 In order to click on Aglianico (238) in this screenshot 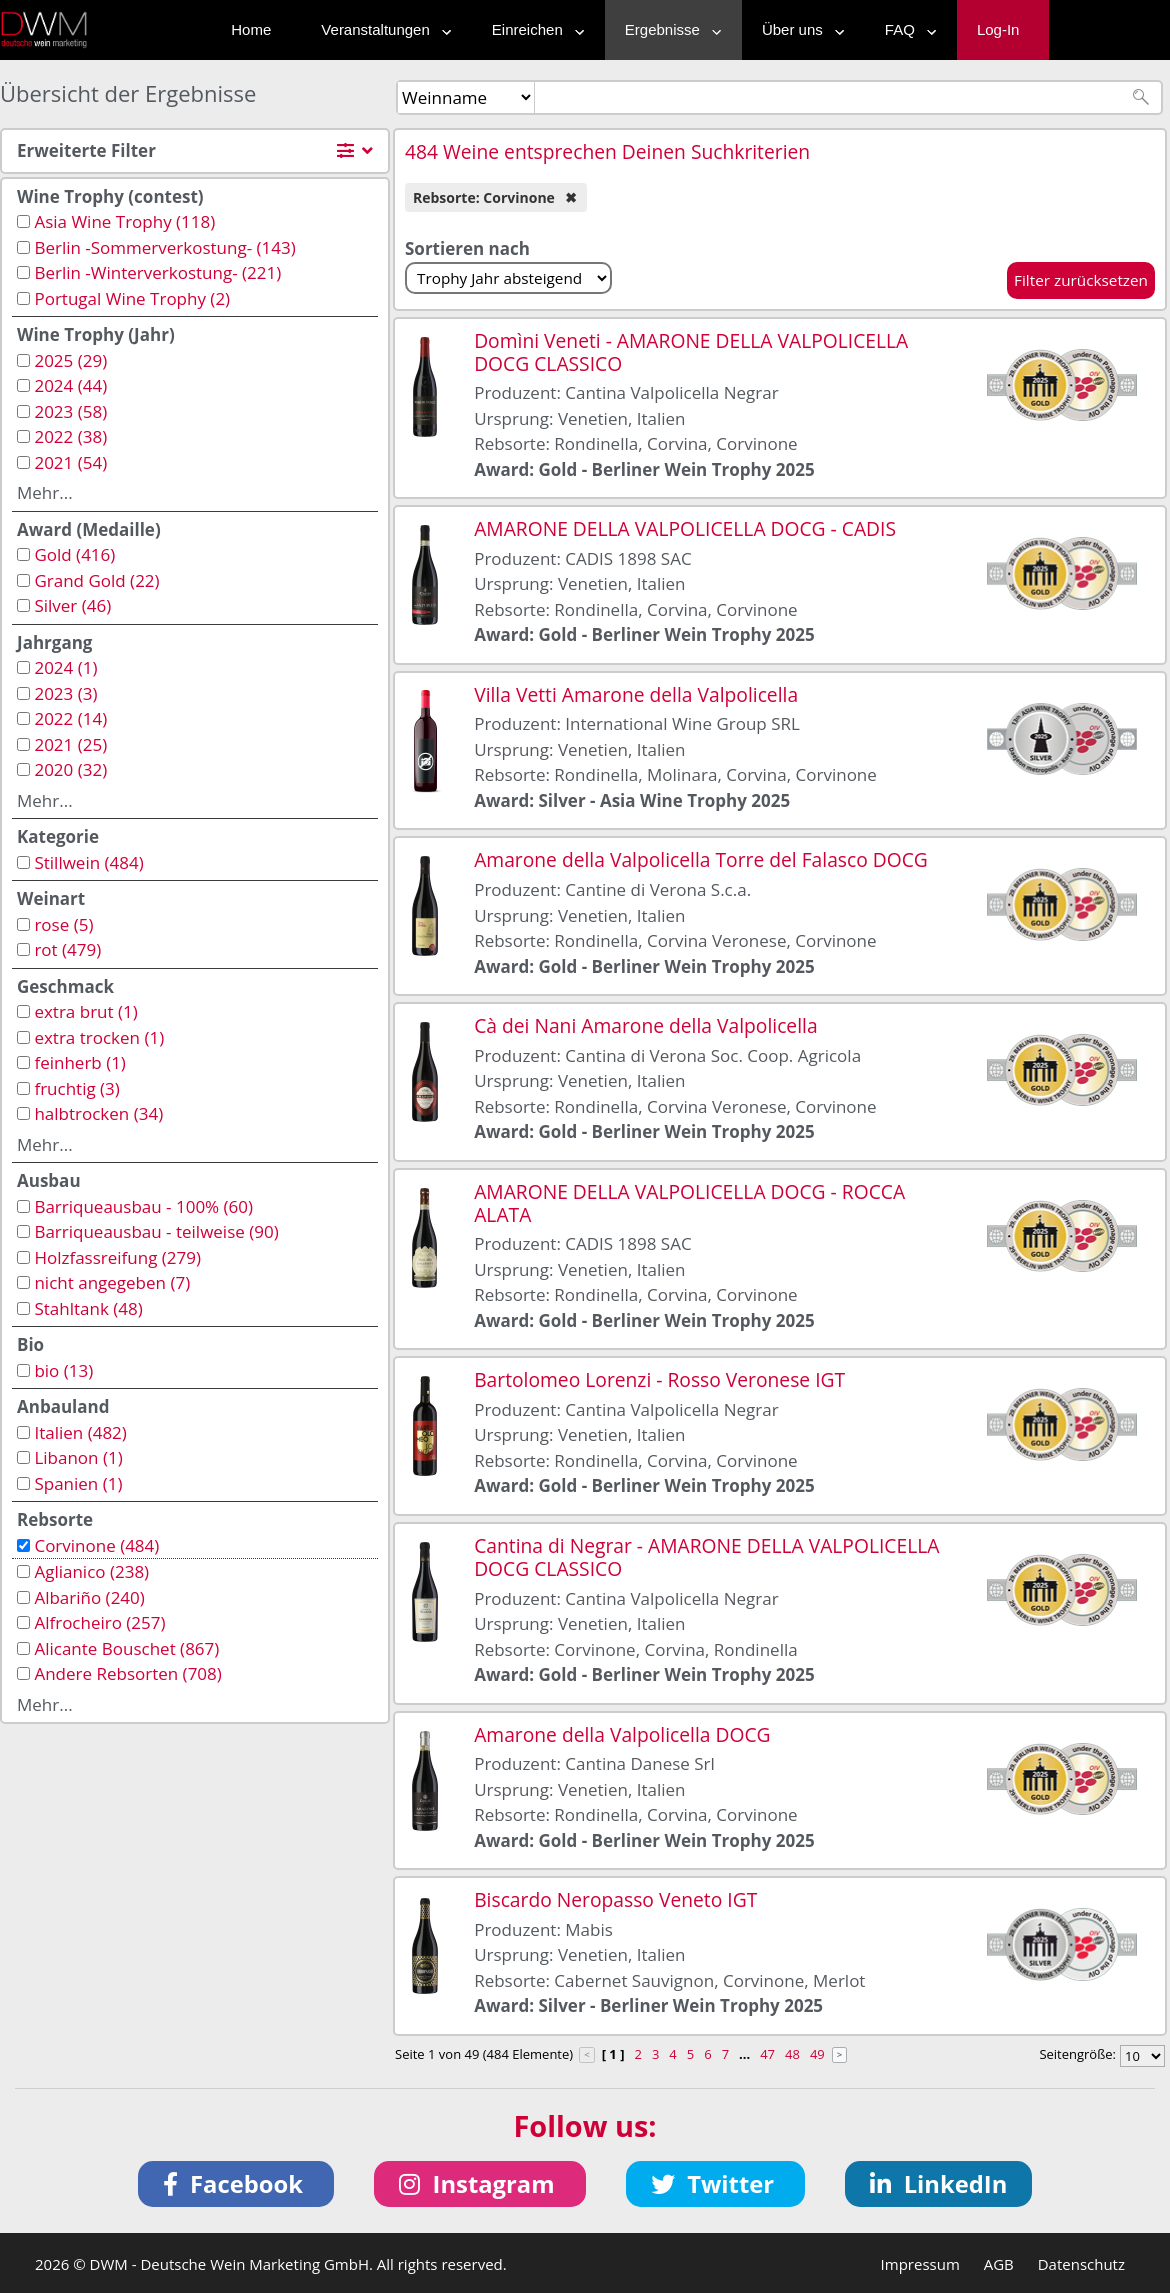, I will do `click(91, 1571)`.